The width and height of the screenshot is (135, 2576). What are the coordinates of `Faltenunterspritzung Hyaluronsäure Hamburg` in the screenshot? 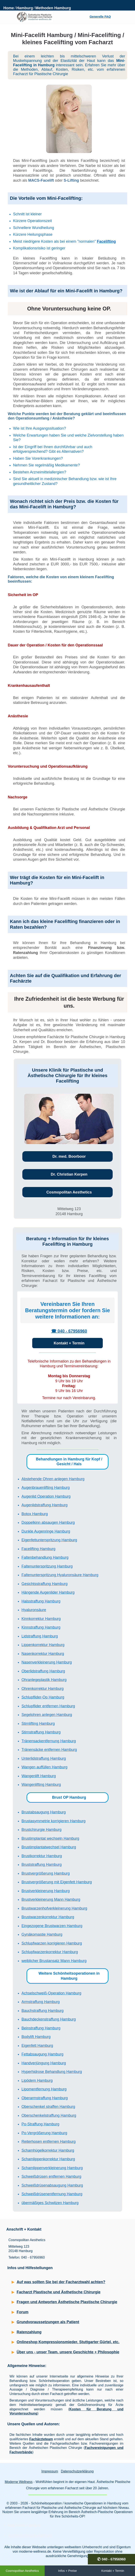 It's located at (59, 1575).